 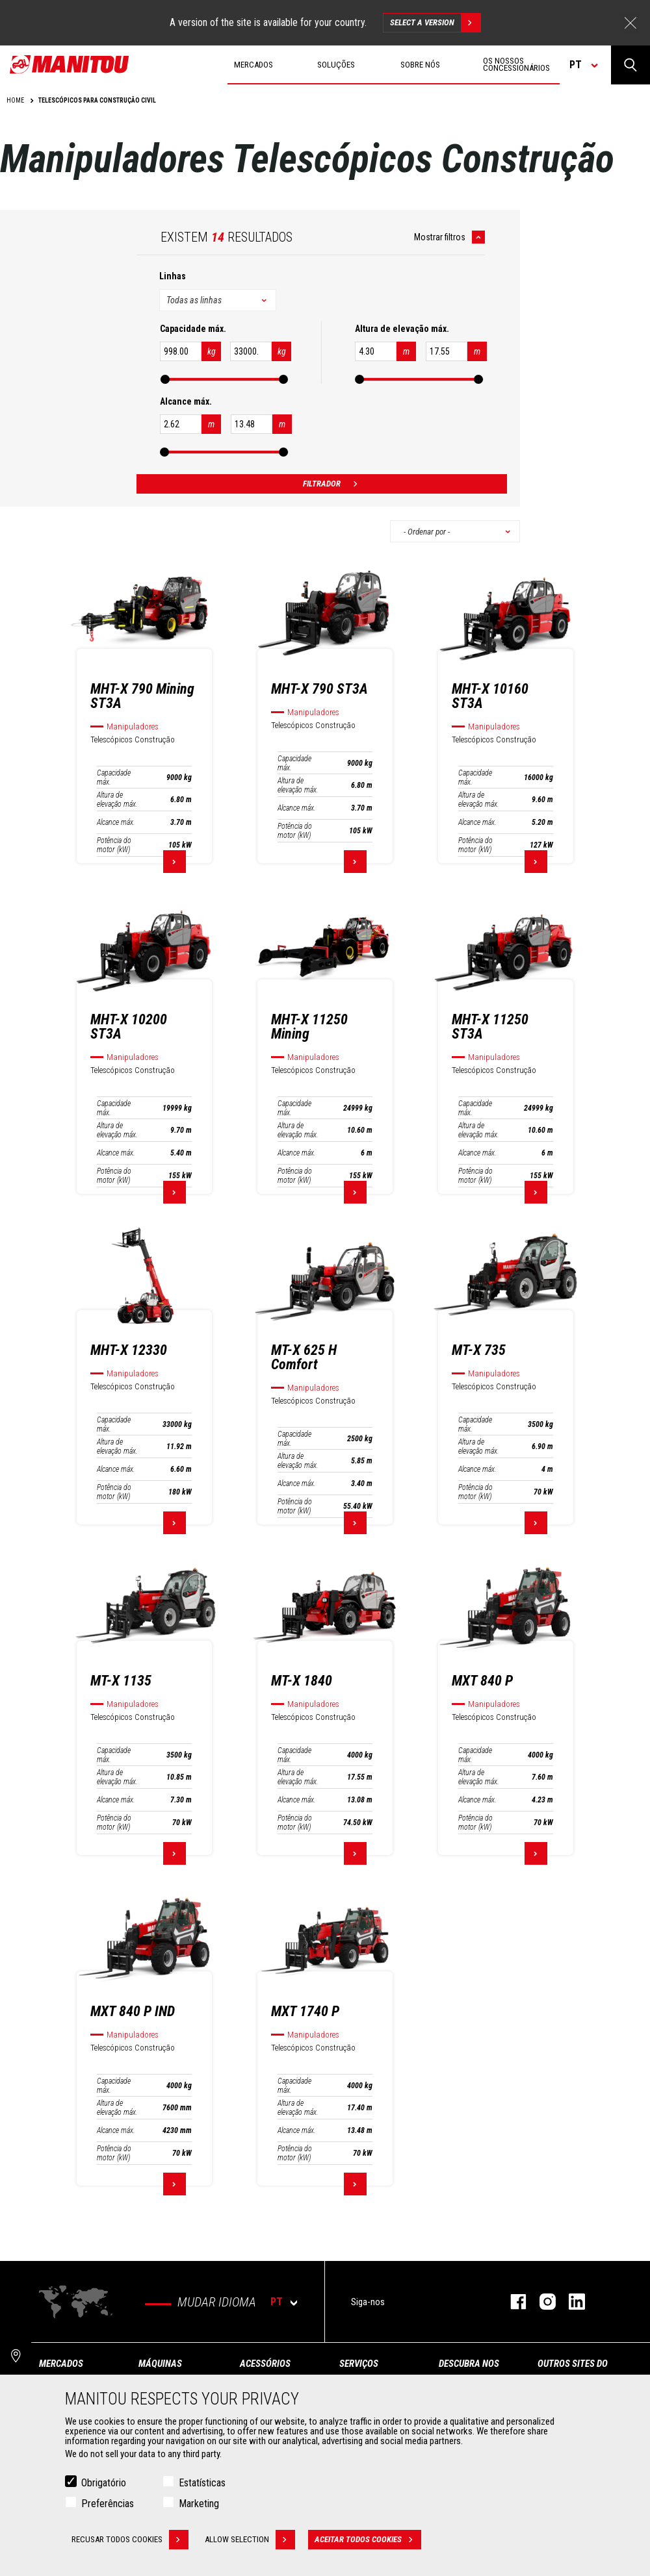 I want to click on Facebook, so click(x=511, y=2301).